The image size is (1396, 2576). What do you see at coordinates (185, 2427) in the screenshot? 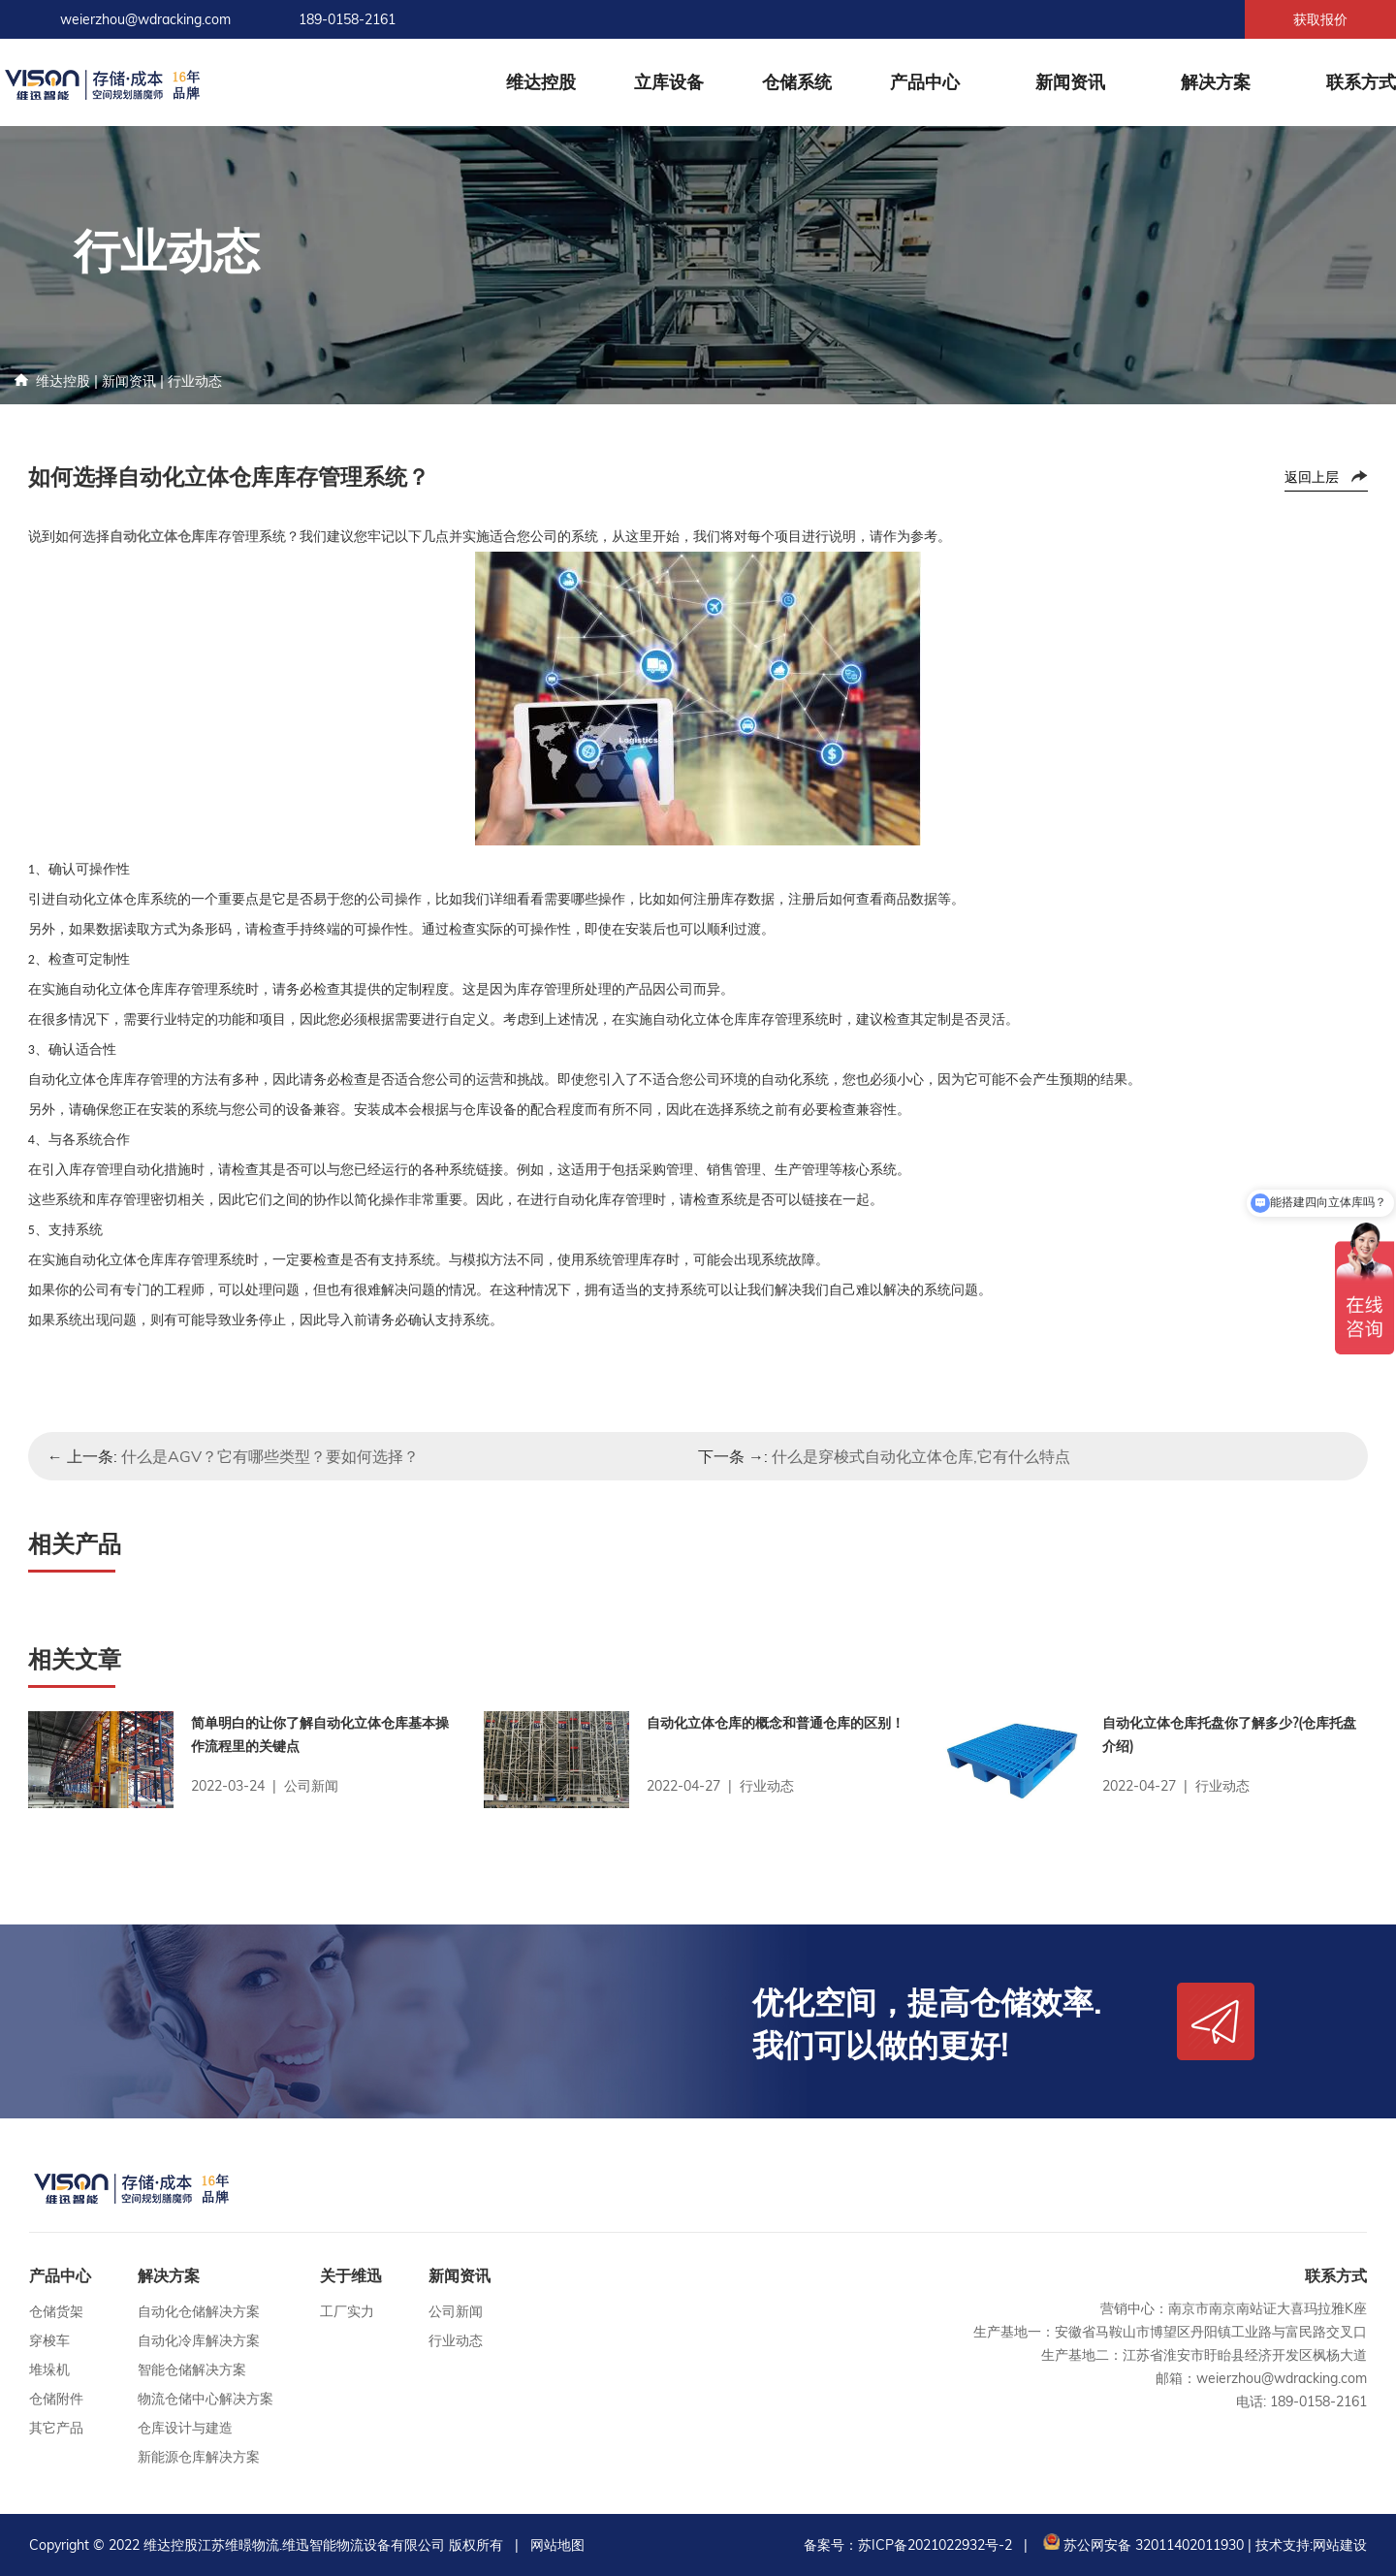
I see `仓库设计与建造` at bounding box center [185, 2427].